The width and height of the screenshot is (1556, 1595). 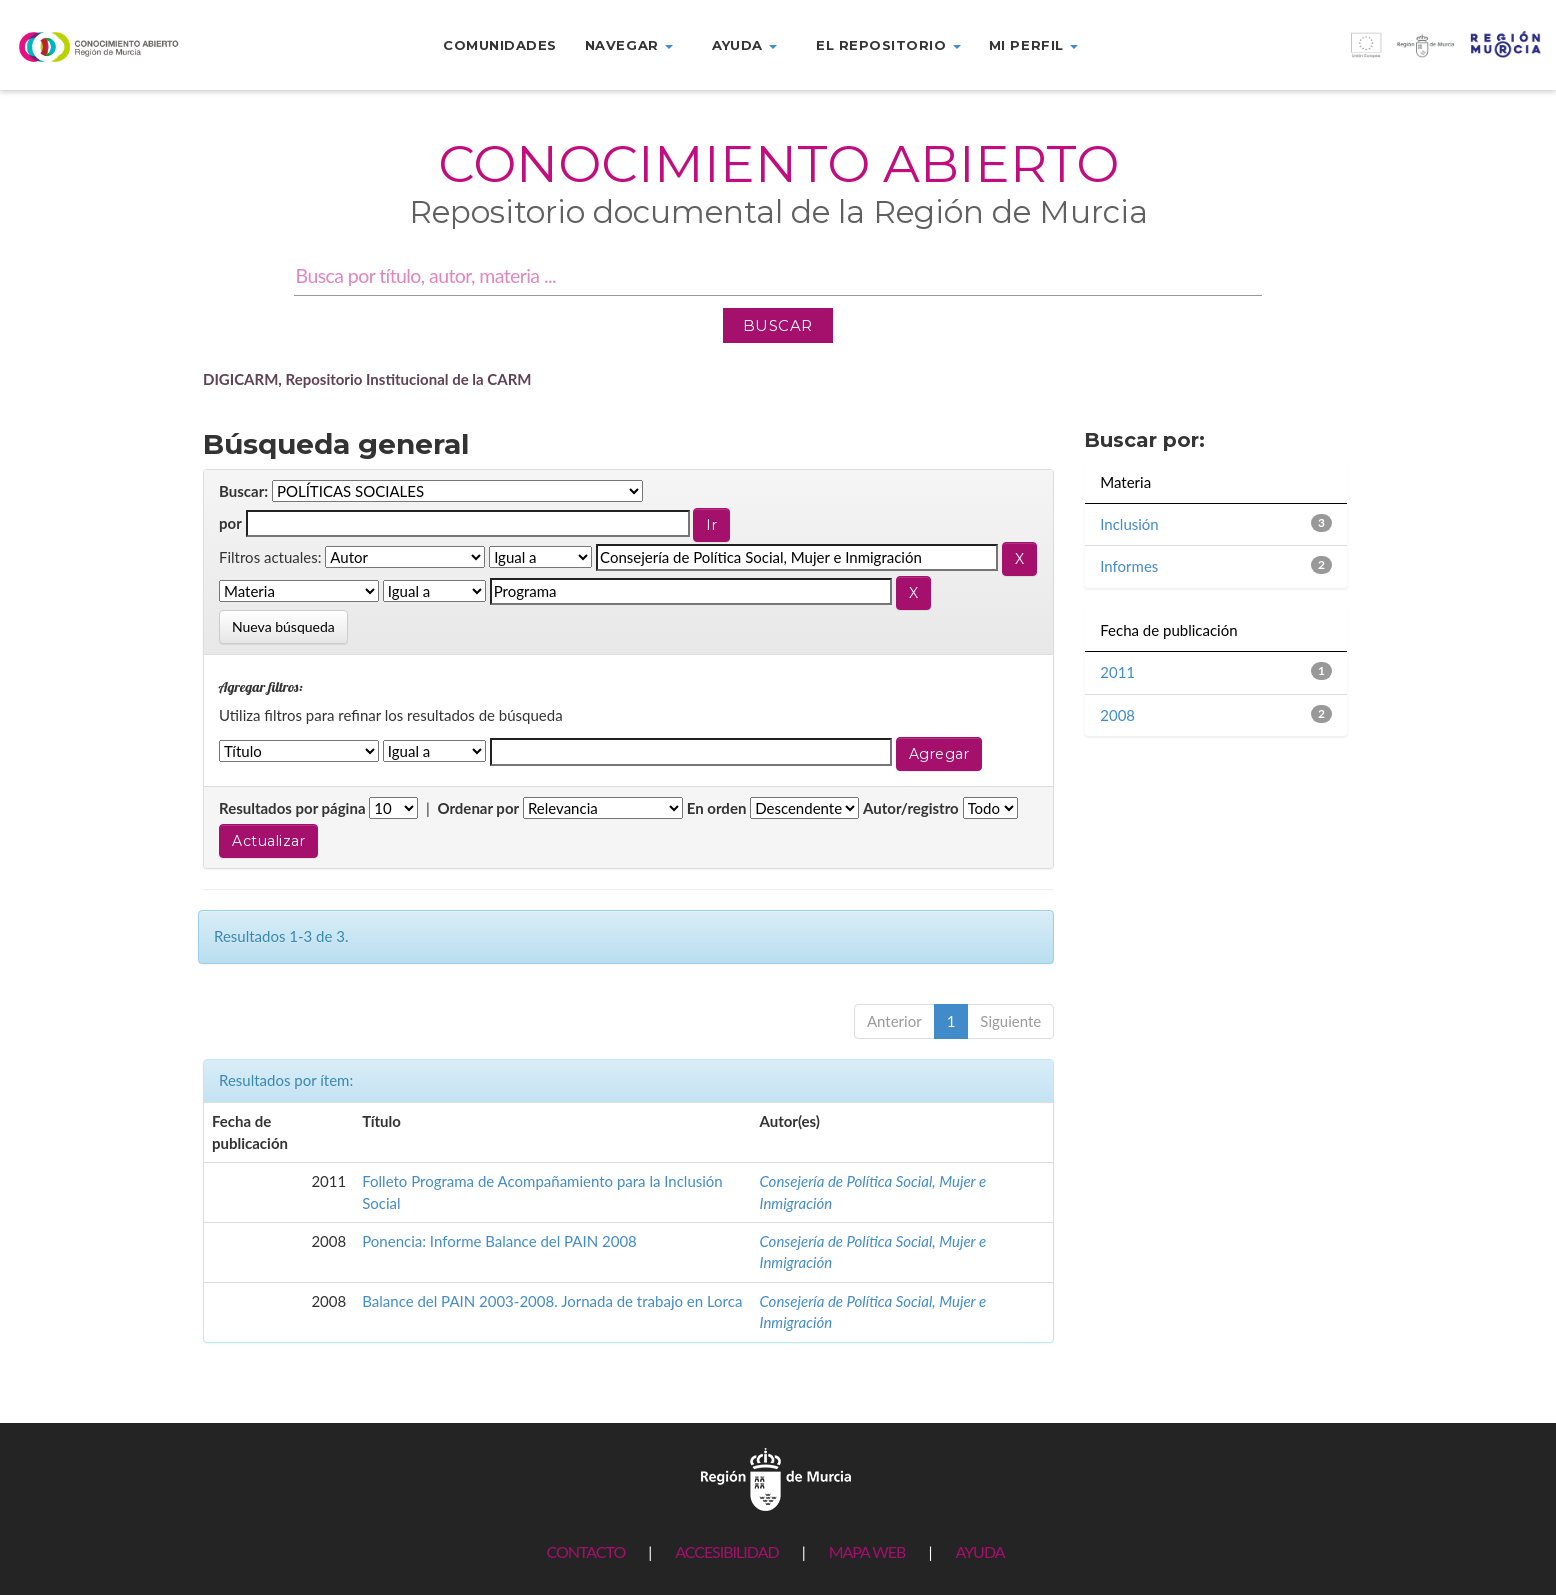 I want to click on DIGICARM, Repositorio Institucional de la CARM, so click(x=367, y=379).